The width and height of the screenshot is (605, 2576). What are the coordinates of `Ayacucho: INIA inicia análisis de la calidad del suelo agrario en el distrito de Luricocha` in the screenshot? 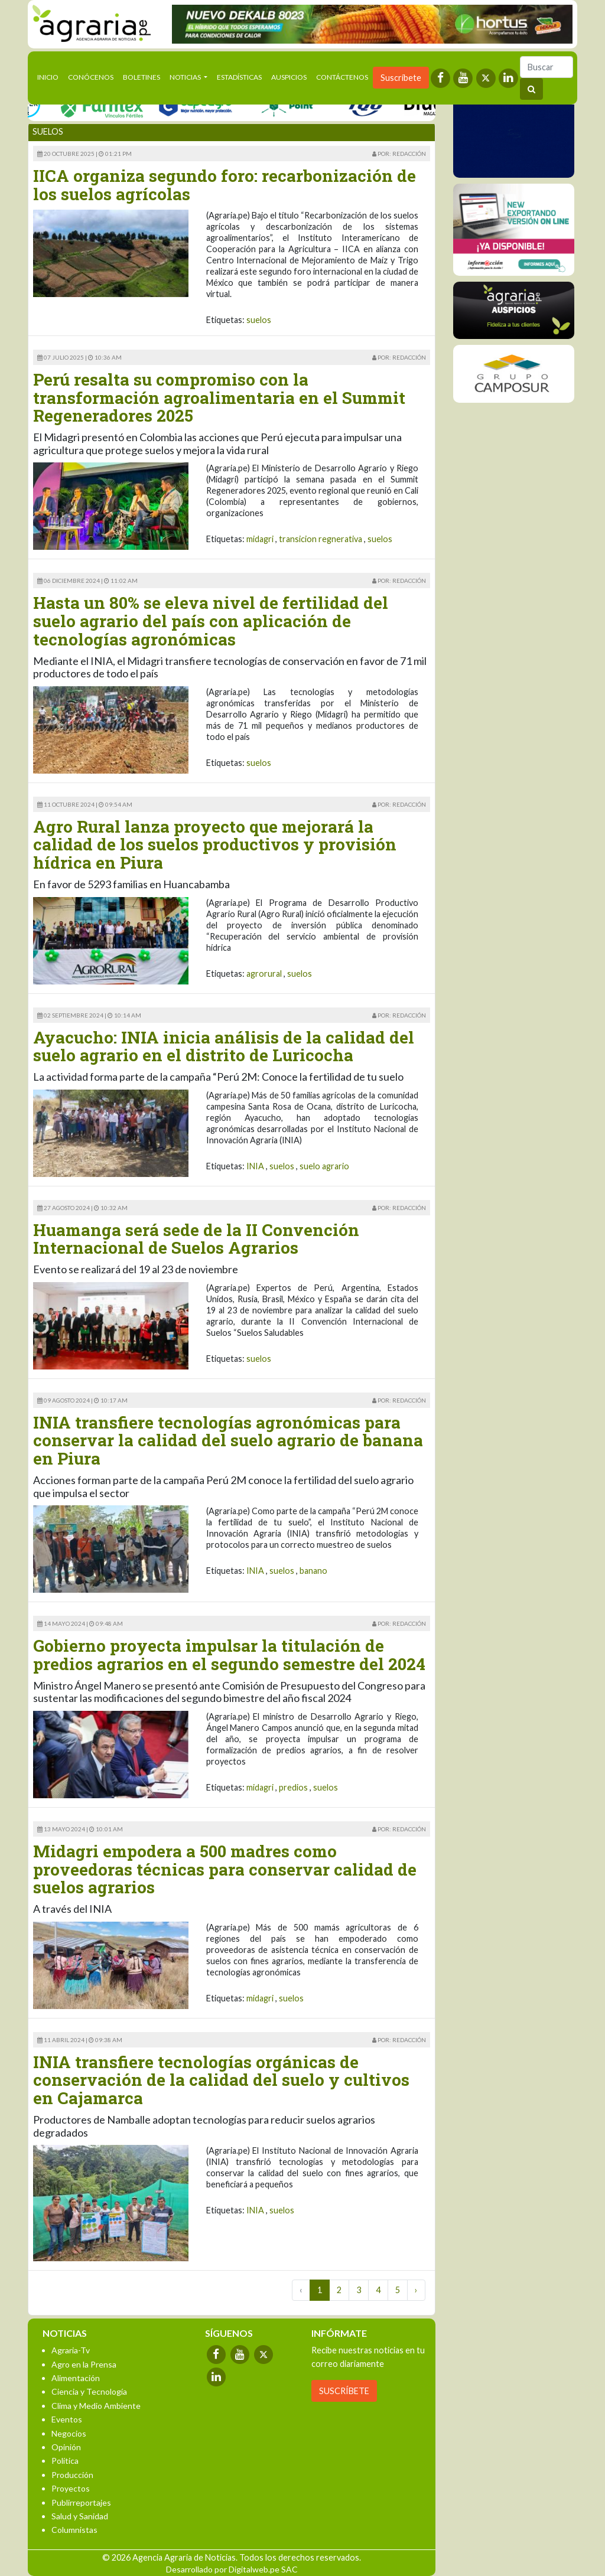 It's located at (223, 1046).